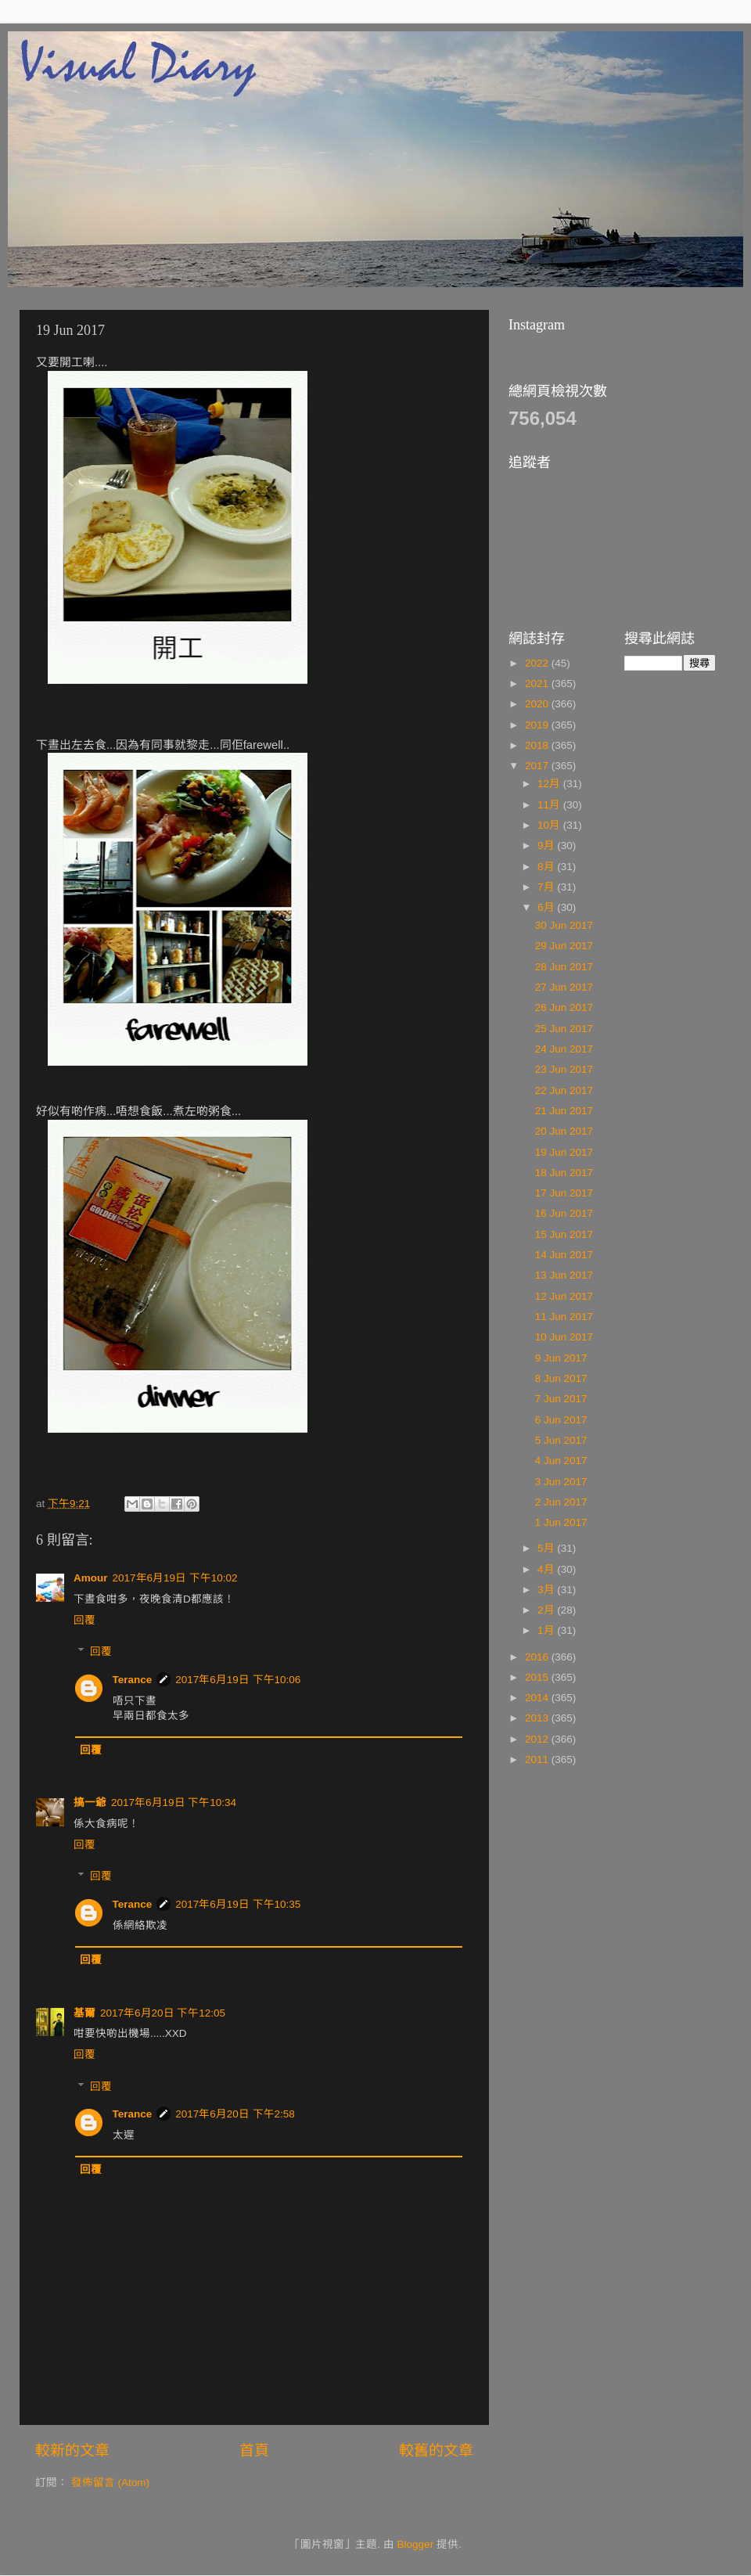  What do you see at coordinates (72, 2450) in the screenshot?
I see `較新的文章` at bounding box center [72, 2450].